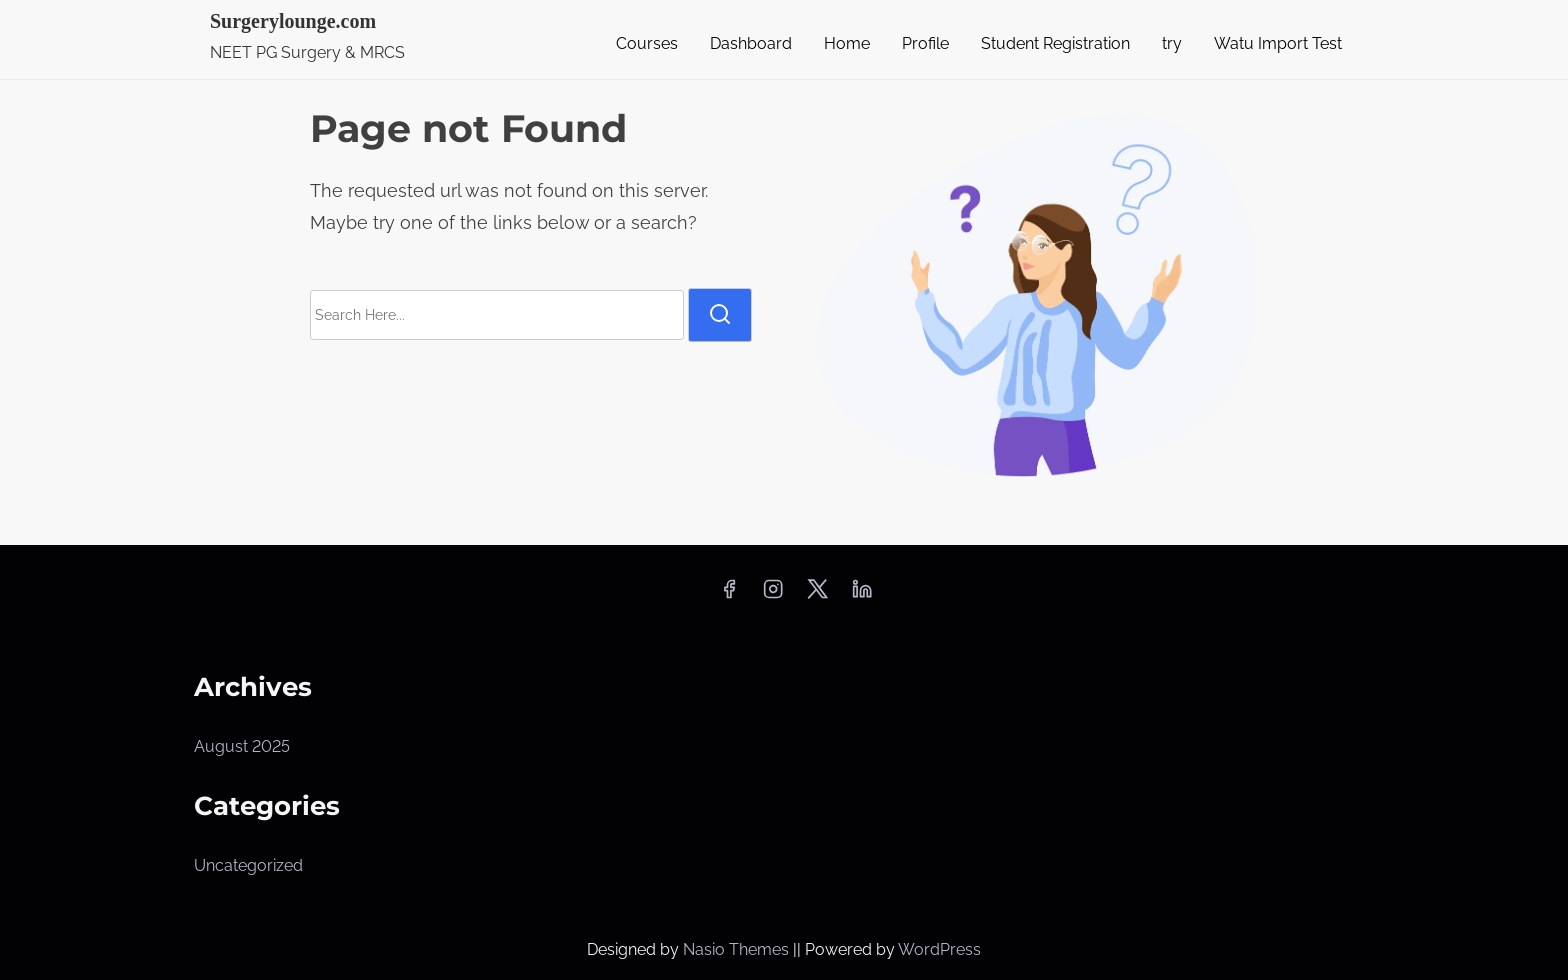 This screenshot has height=980, width=1568. I want to click on August 2025, so click(242, 746).